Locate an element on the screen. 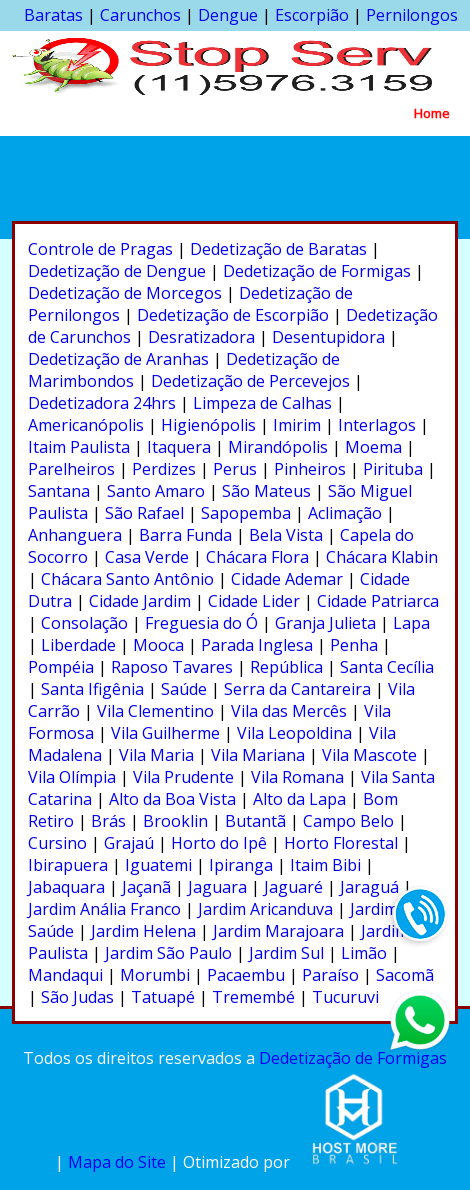 The width and height of the screenshot is (470, 1190). Jardim Aricanduva is located at coordinates (265, 909).